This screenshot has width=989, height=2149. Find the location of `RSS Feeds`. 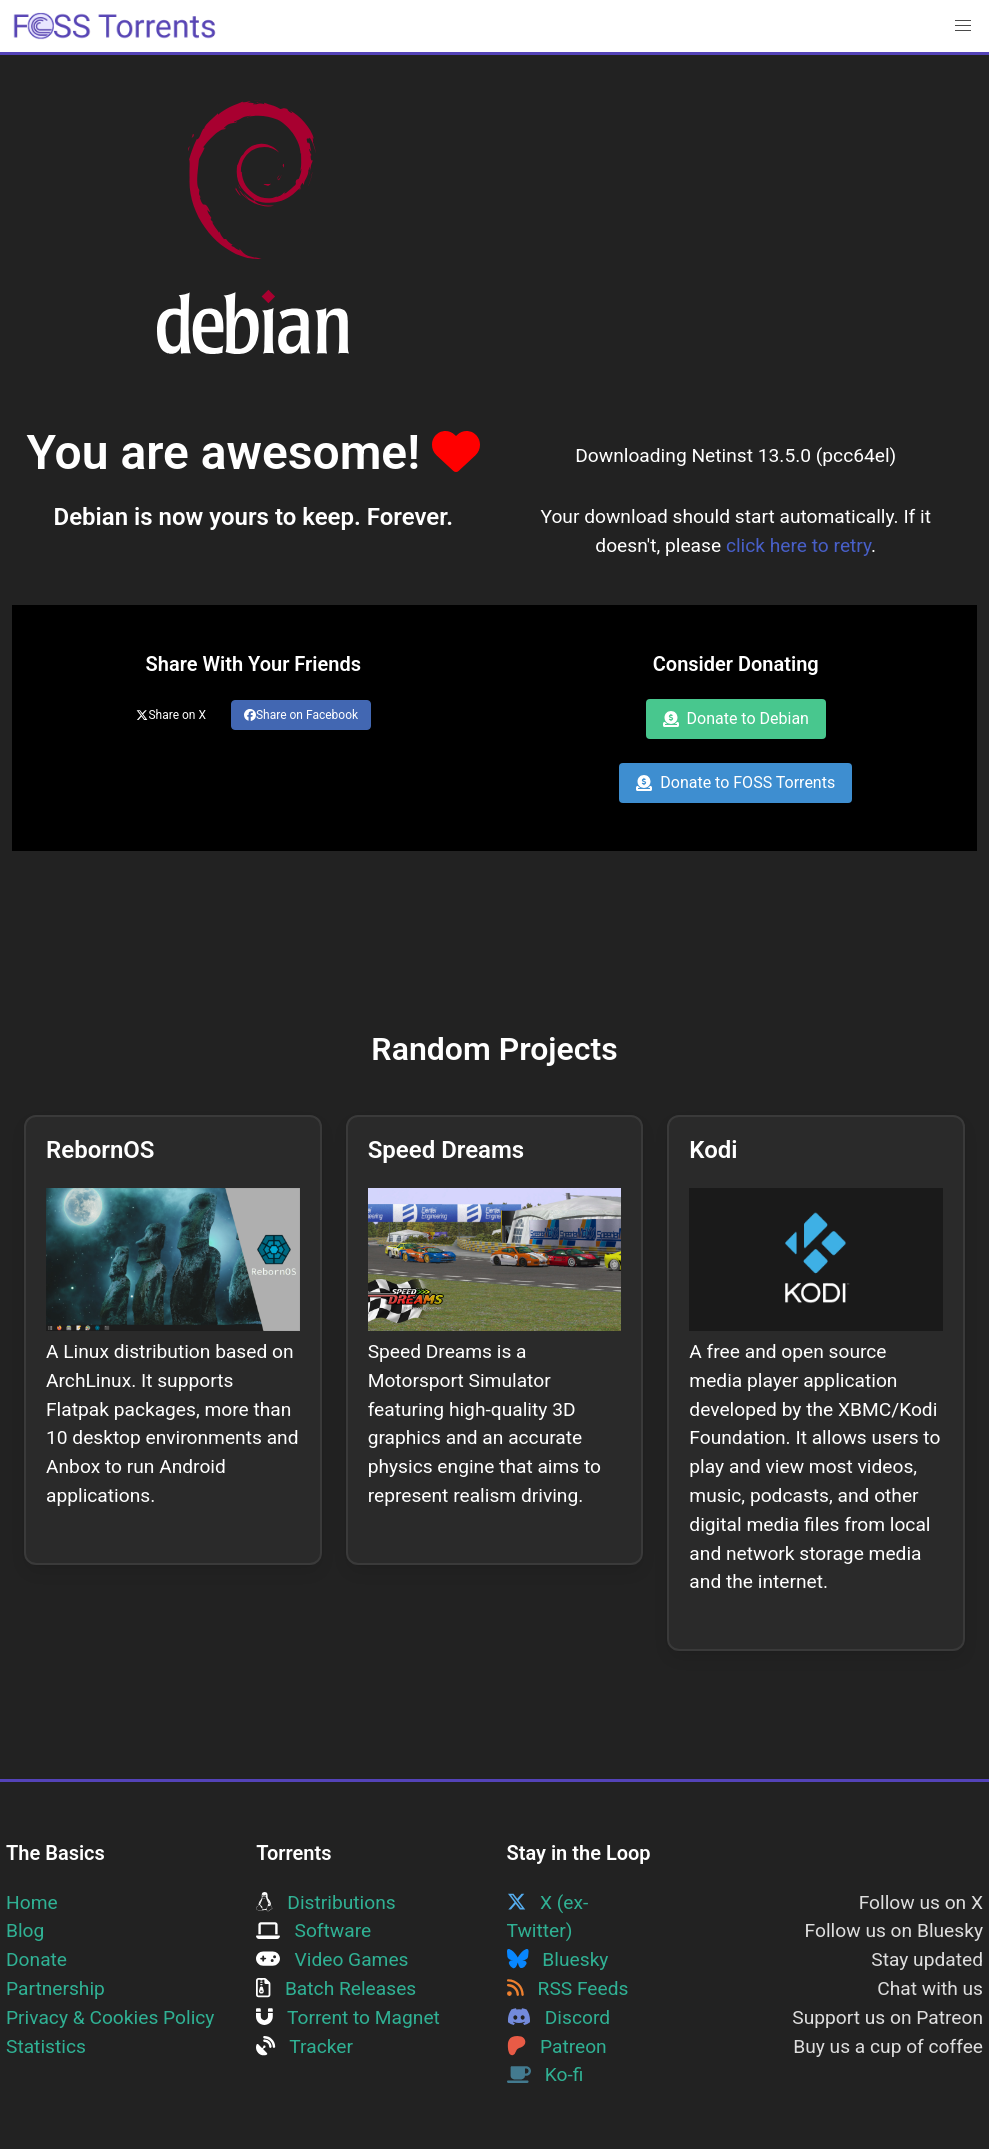

RSS Feeds is located at coordinates (568, 1988).